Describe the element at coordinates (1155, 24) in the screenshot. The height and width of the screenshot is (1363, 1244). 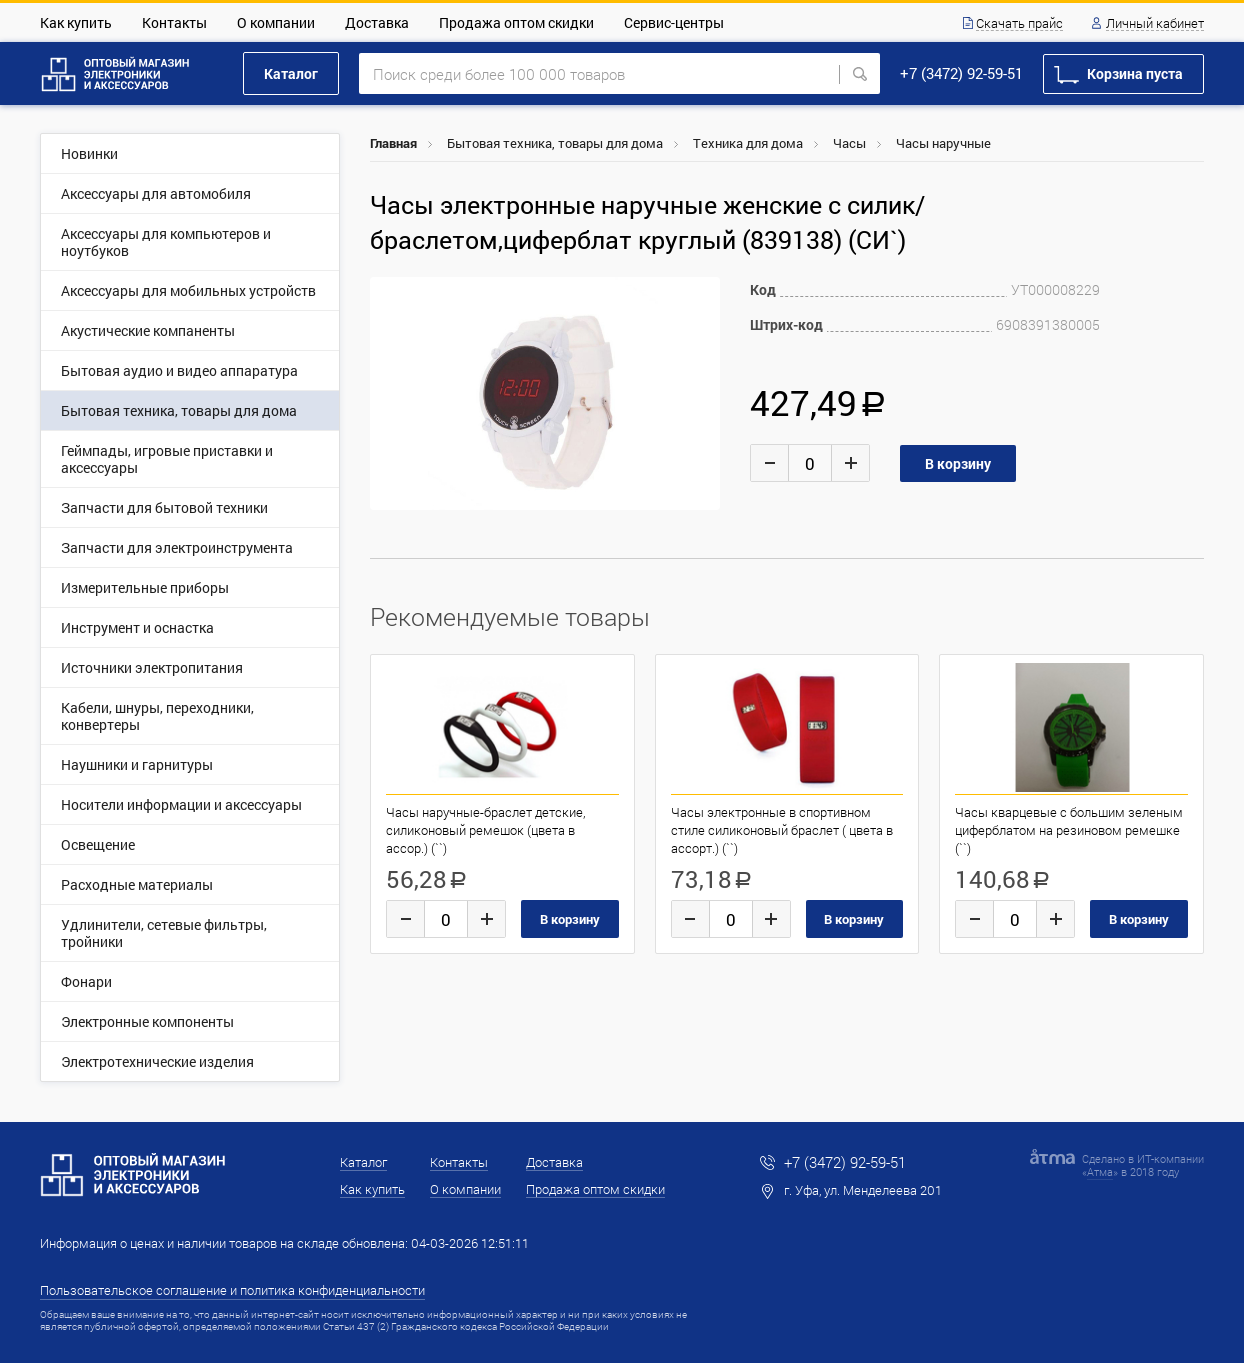
I see `Личный кабинет` at that location.